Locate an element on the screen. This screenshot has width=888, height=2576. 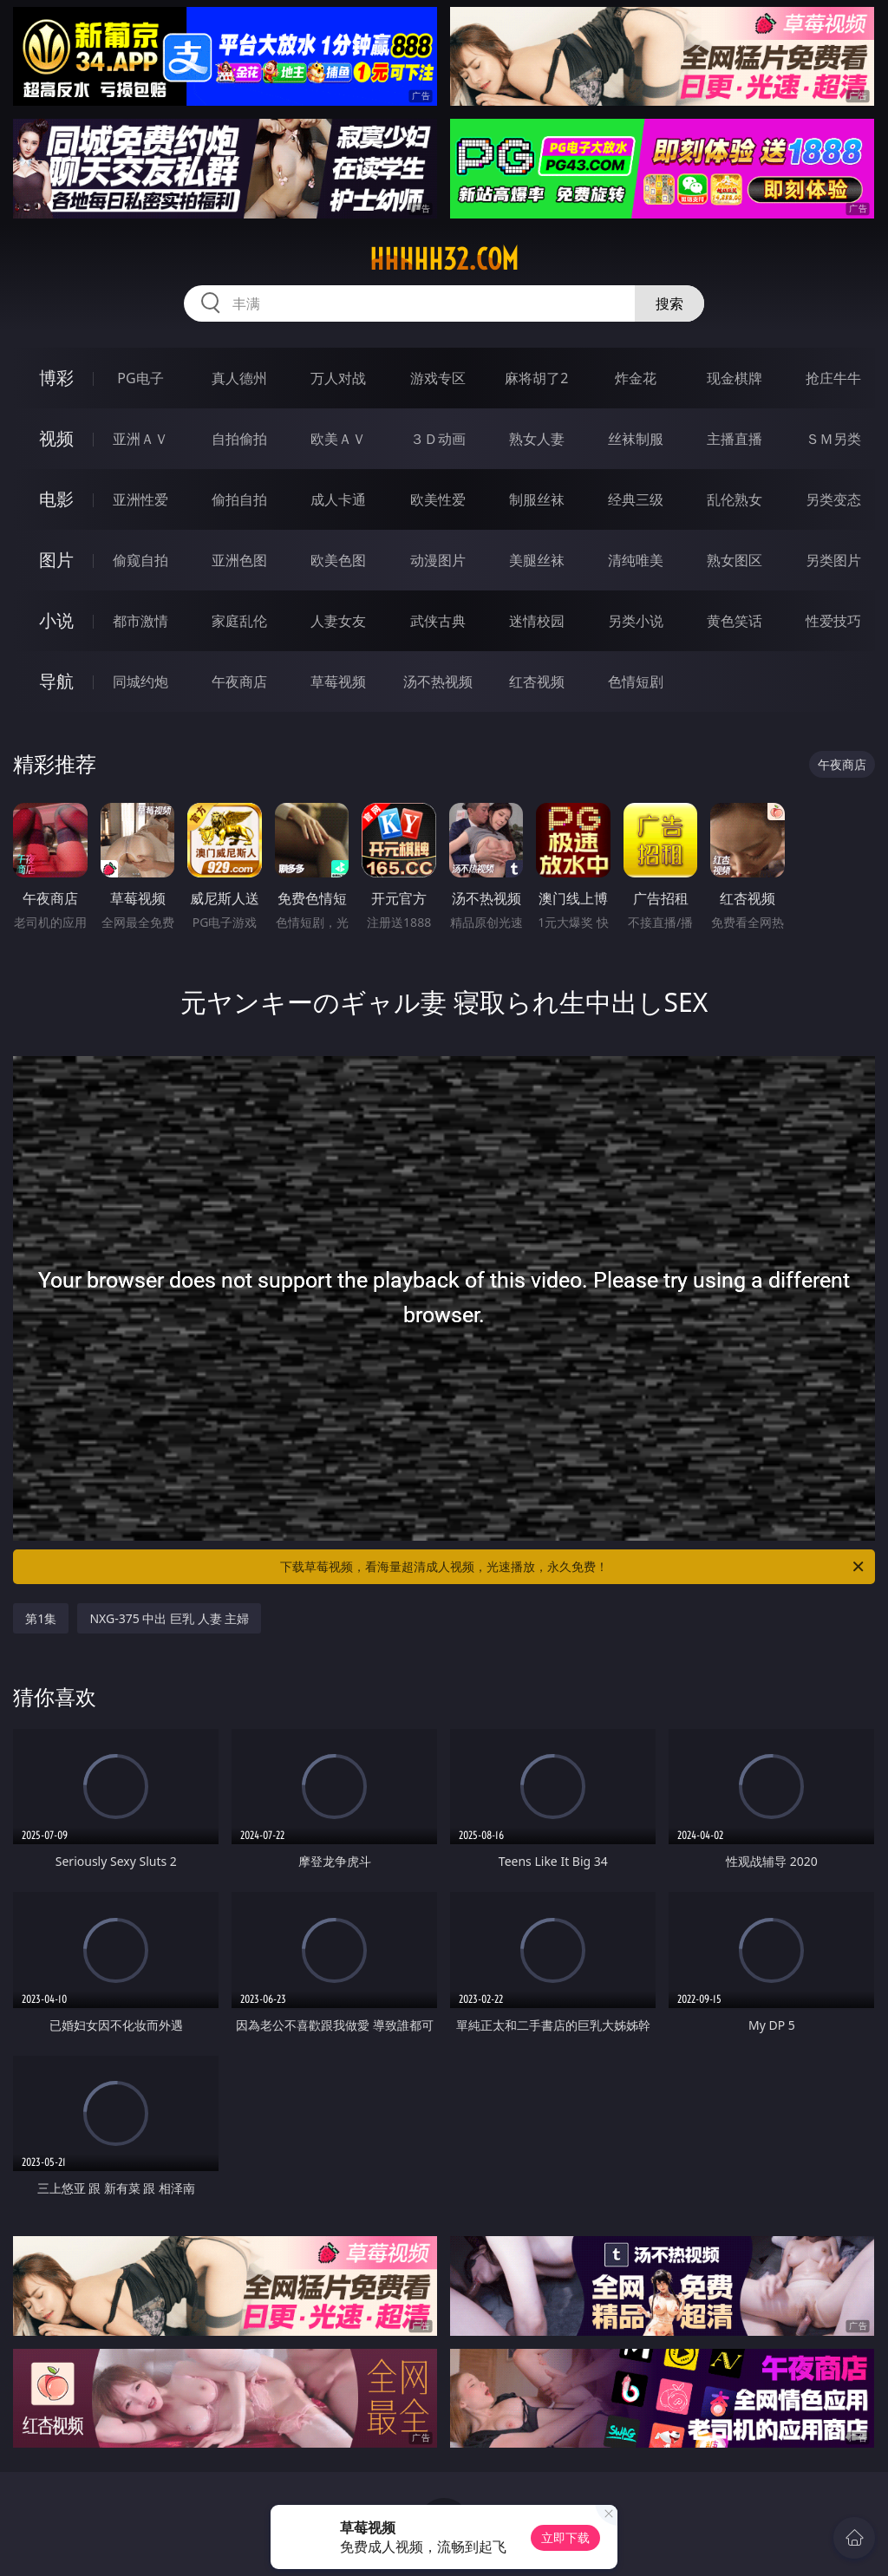
NXG-375 中出 巨乳 人妻 主婦 is located at coordinates (169, 1618).